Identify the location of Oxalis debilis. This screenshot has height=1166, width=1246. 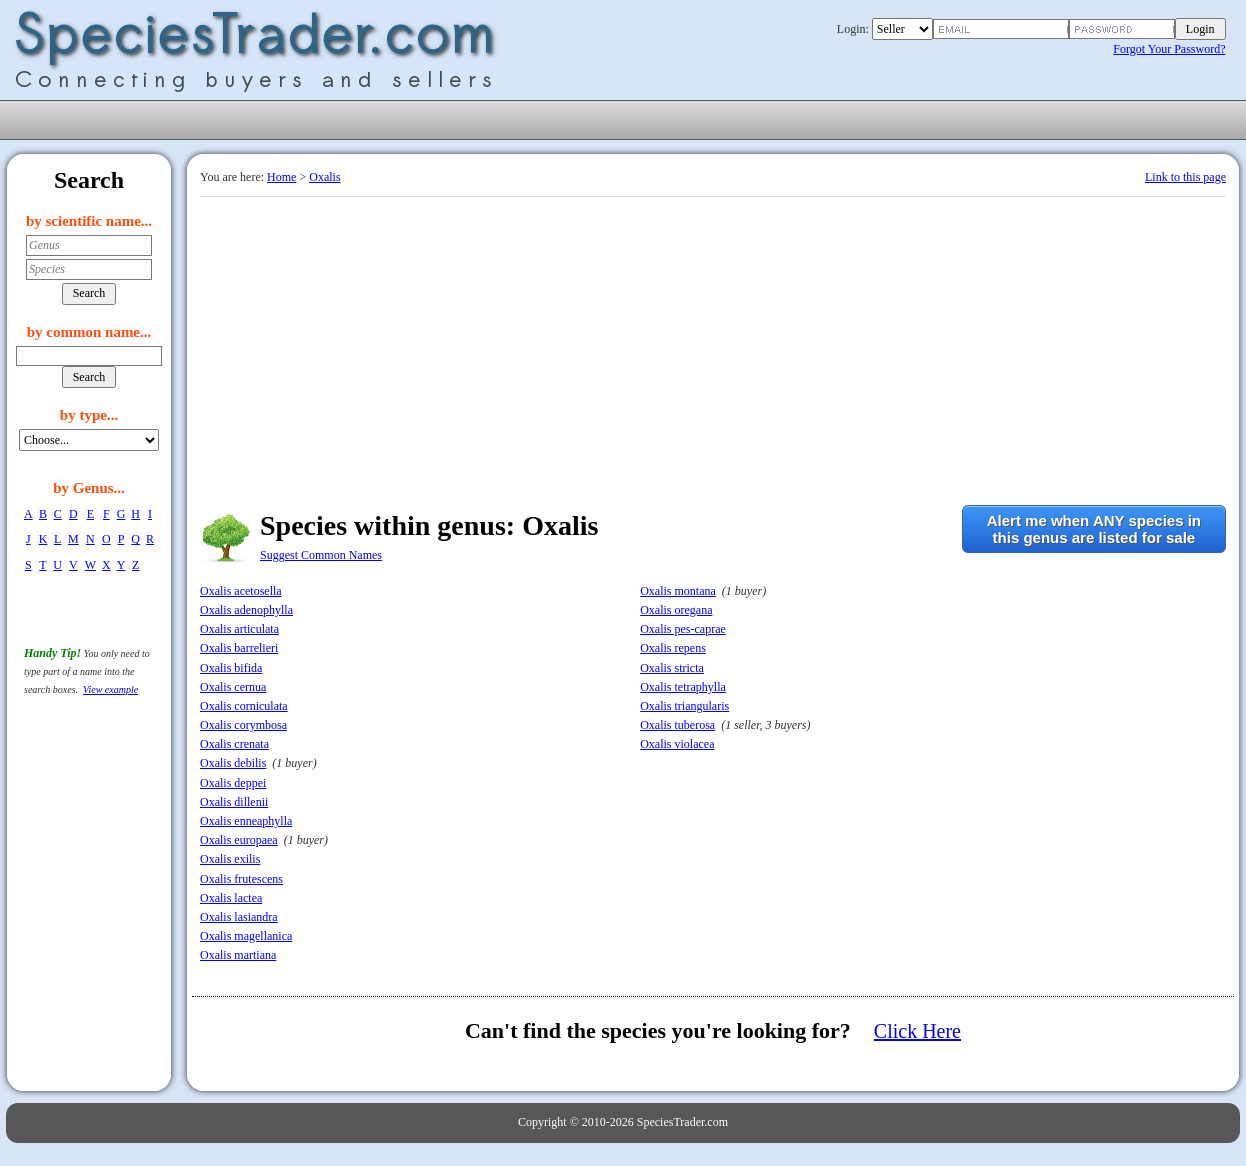
(233, 763).